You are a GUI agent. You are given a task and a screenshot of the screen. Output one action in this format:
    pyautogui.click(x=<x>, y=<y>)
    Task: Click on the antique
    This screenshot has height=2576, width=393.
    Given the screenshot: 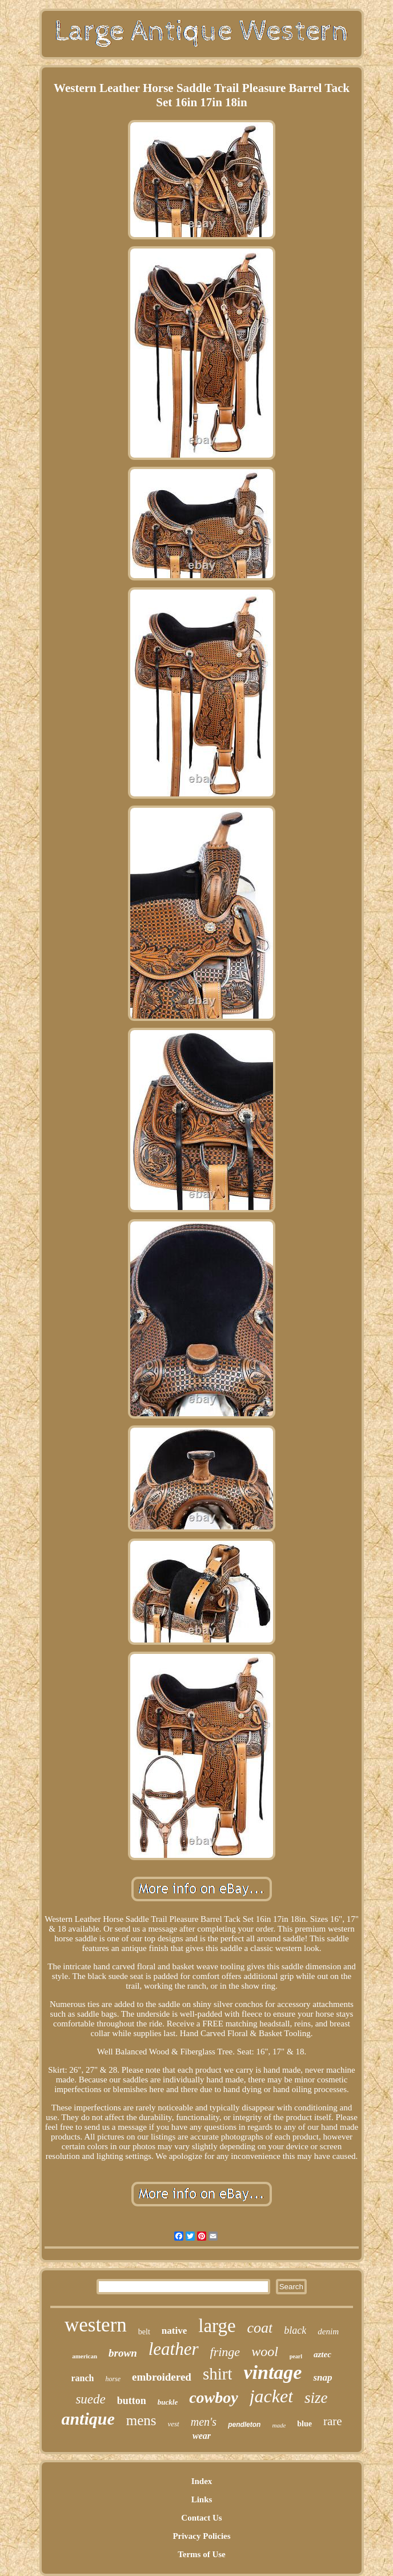 What is the action you would take?
    pyautogui.click(x=87, y=2418)
    